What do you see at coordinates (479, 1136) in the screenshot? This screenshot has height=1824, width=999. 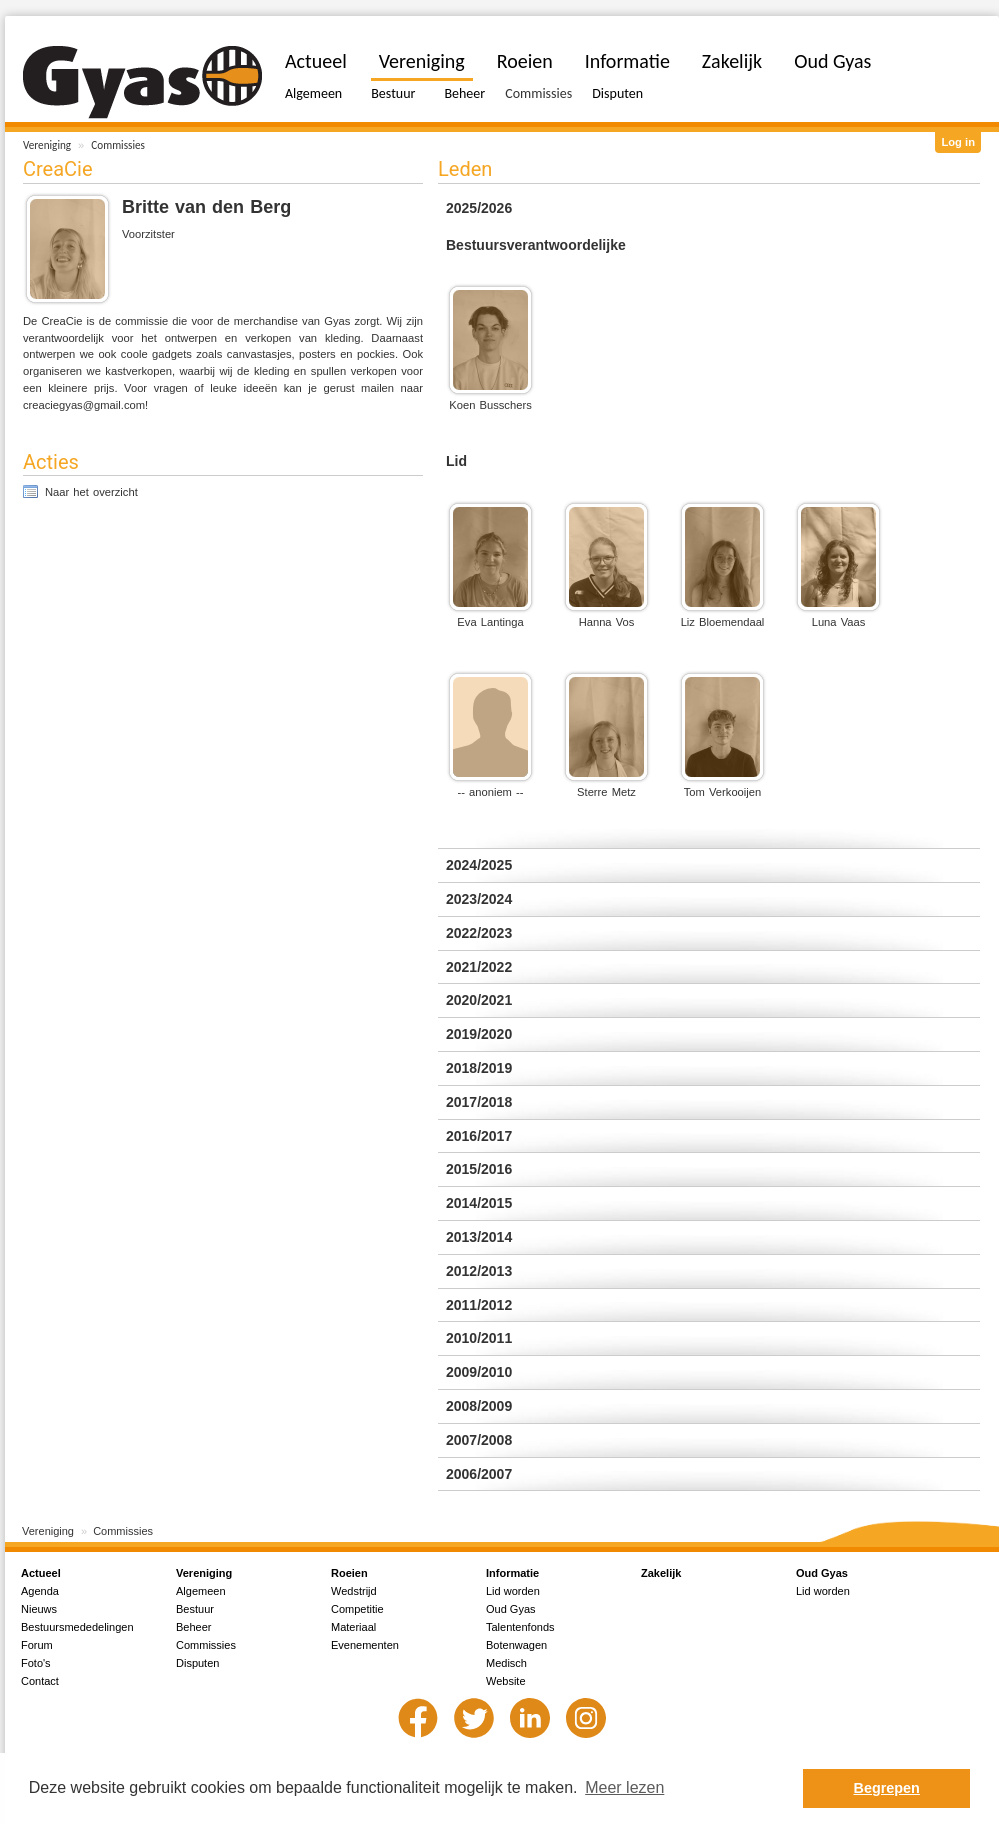 I see `2016/2017` at bounding box center [479, 1136].